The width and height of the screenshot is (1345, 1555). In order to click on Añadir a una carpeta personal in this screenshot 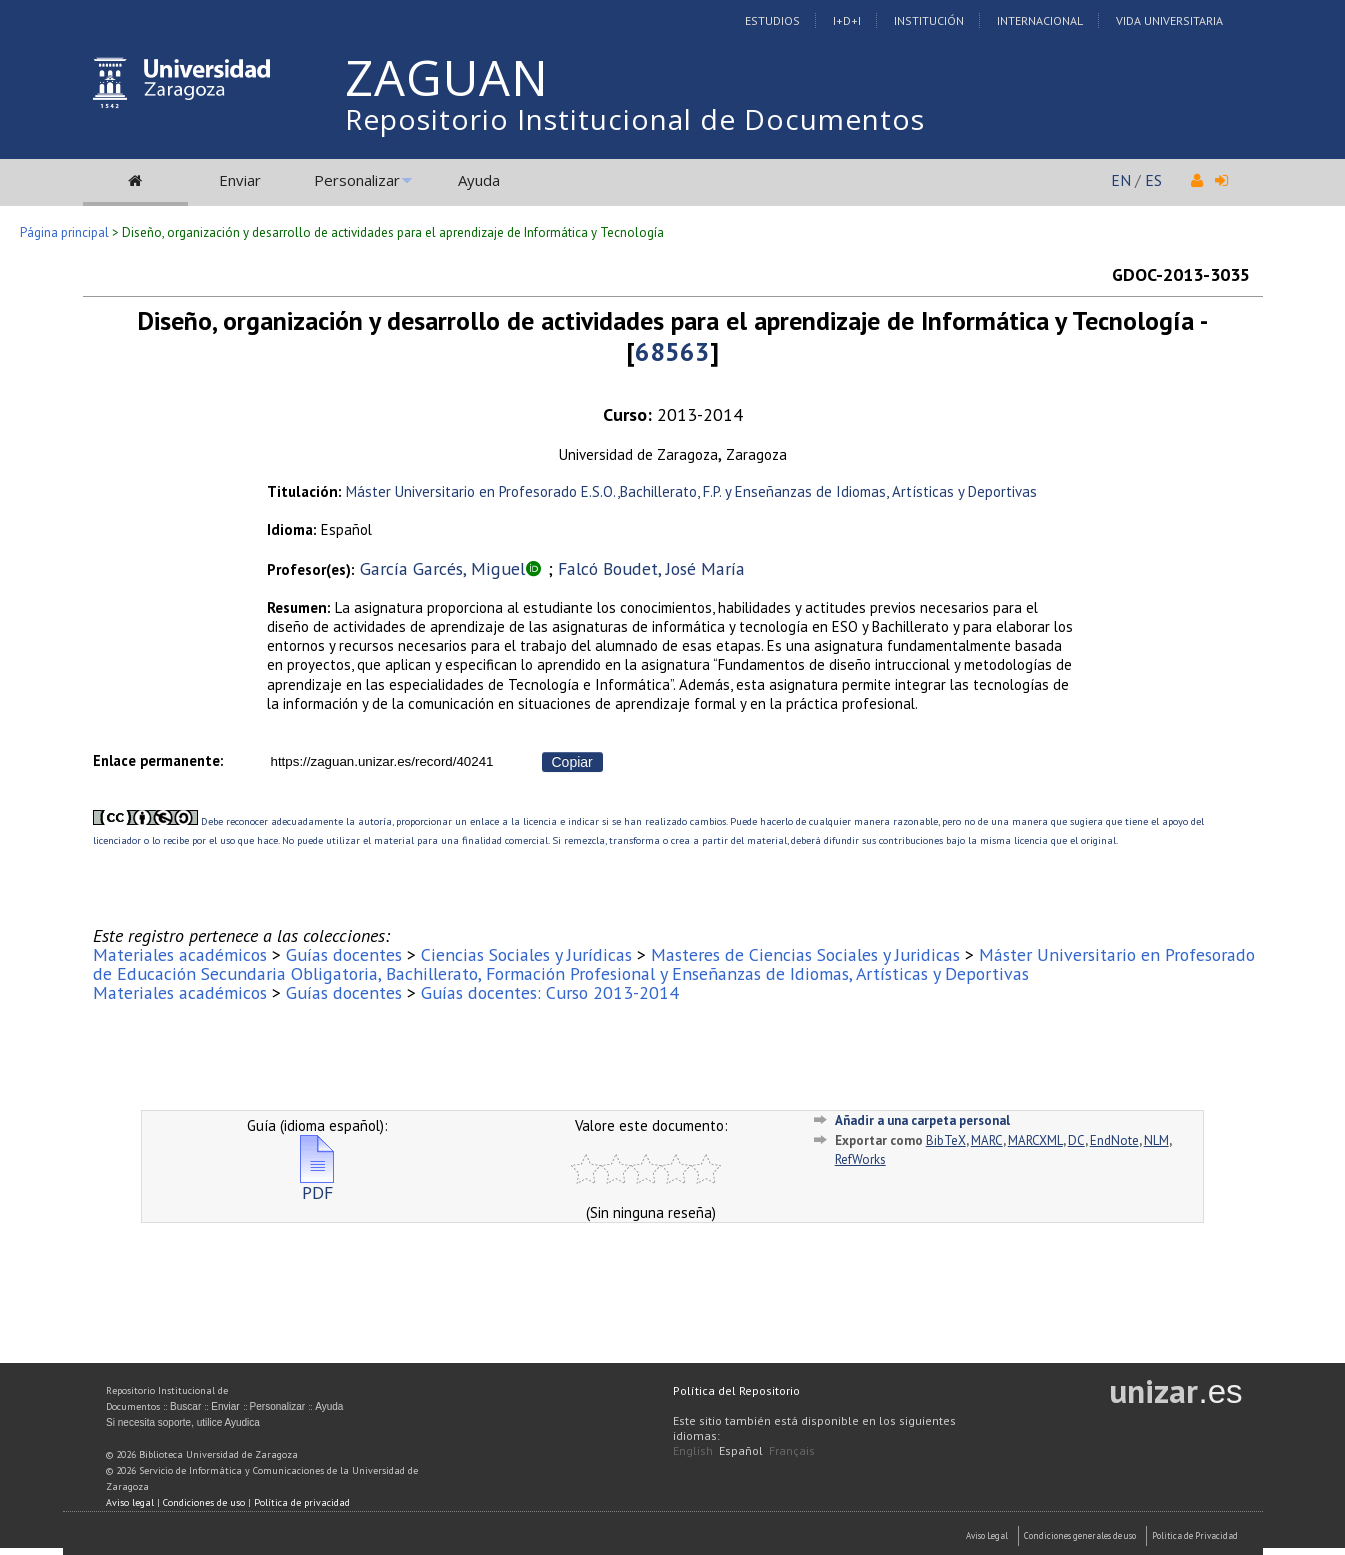, I will do `click(922, 1120)`.